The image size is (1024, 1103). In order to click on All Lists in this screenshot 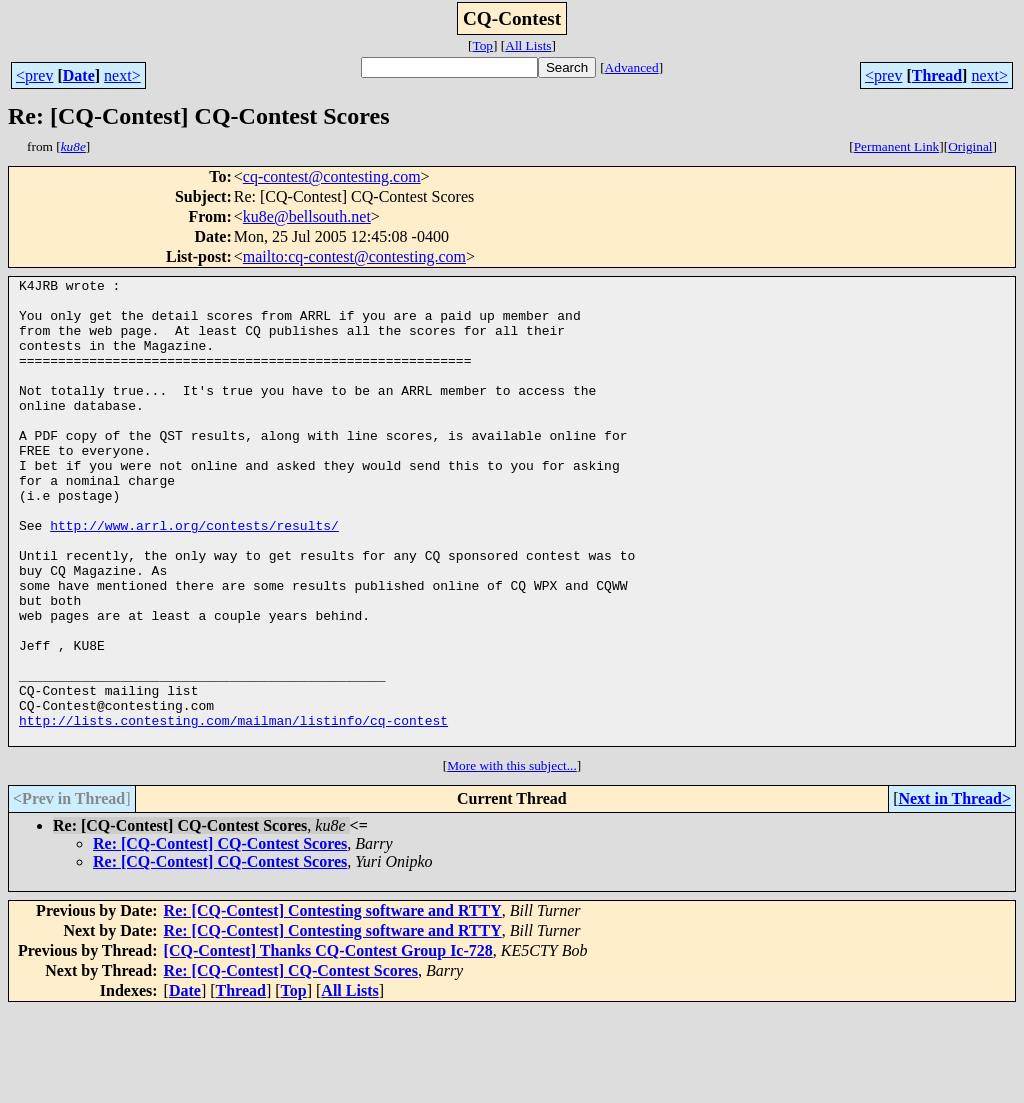, I will do `click(528, 45)`.